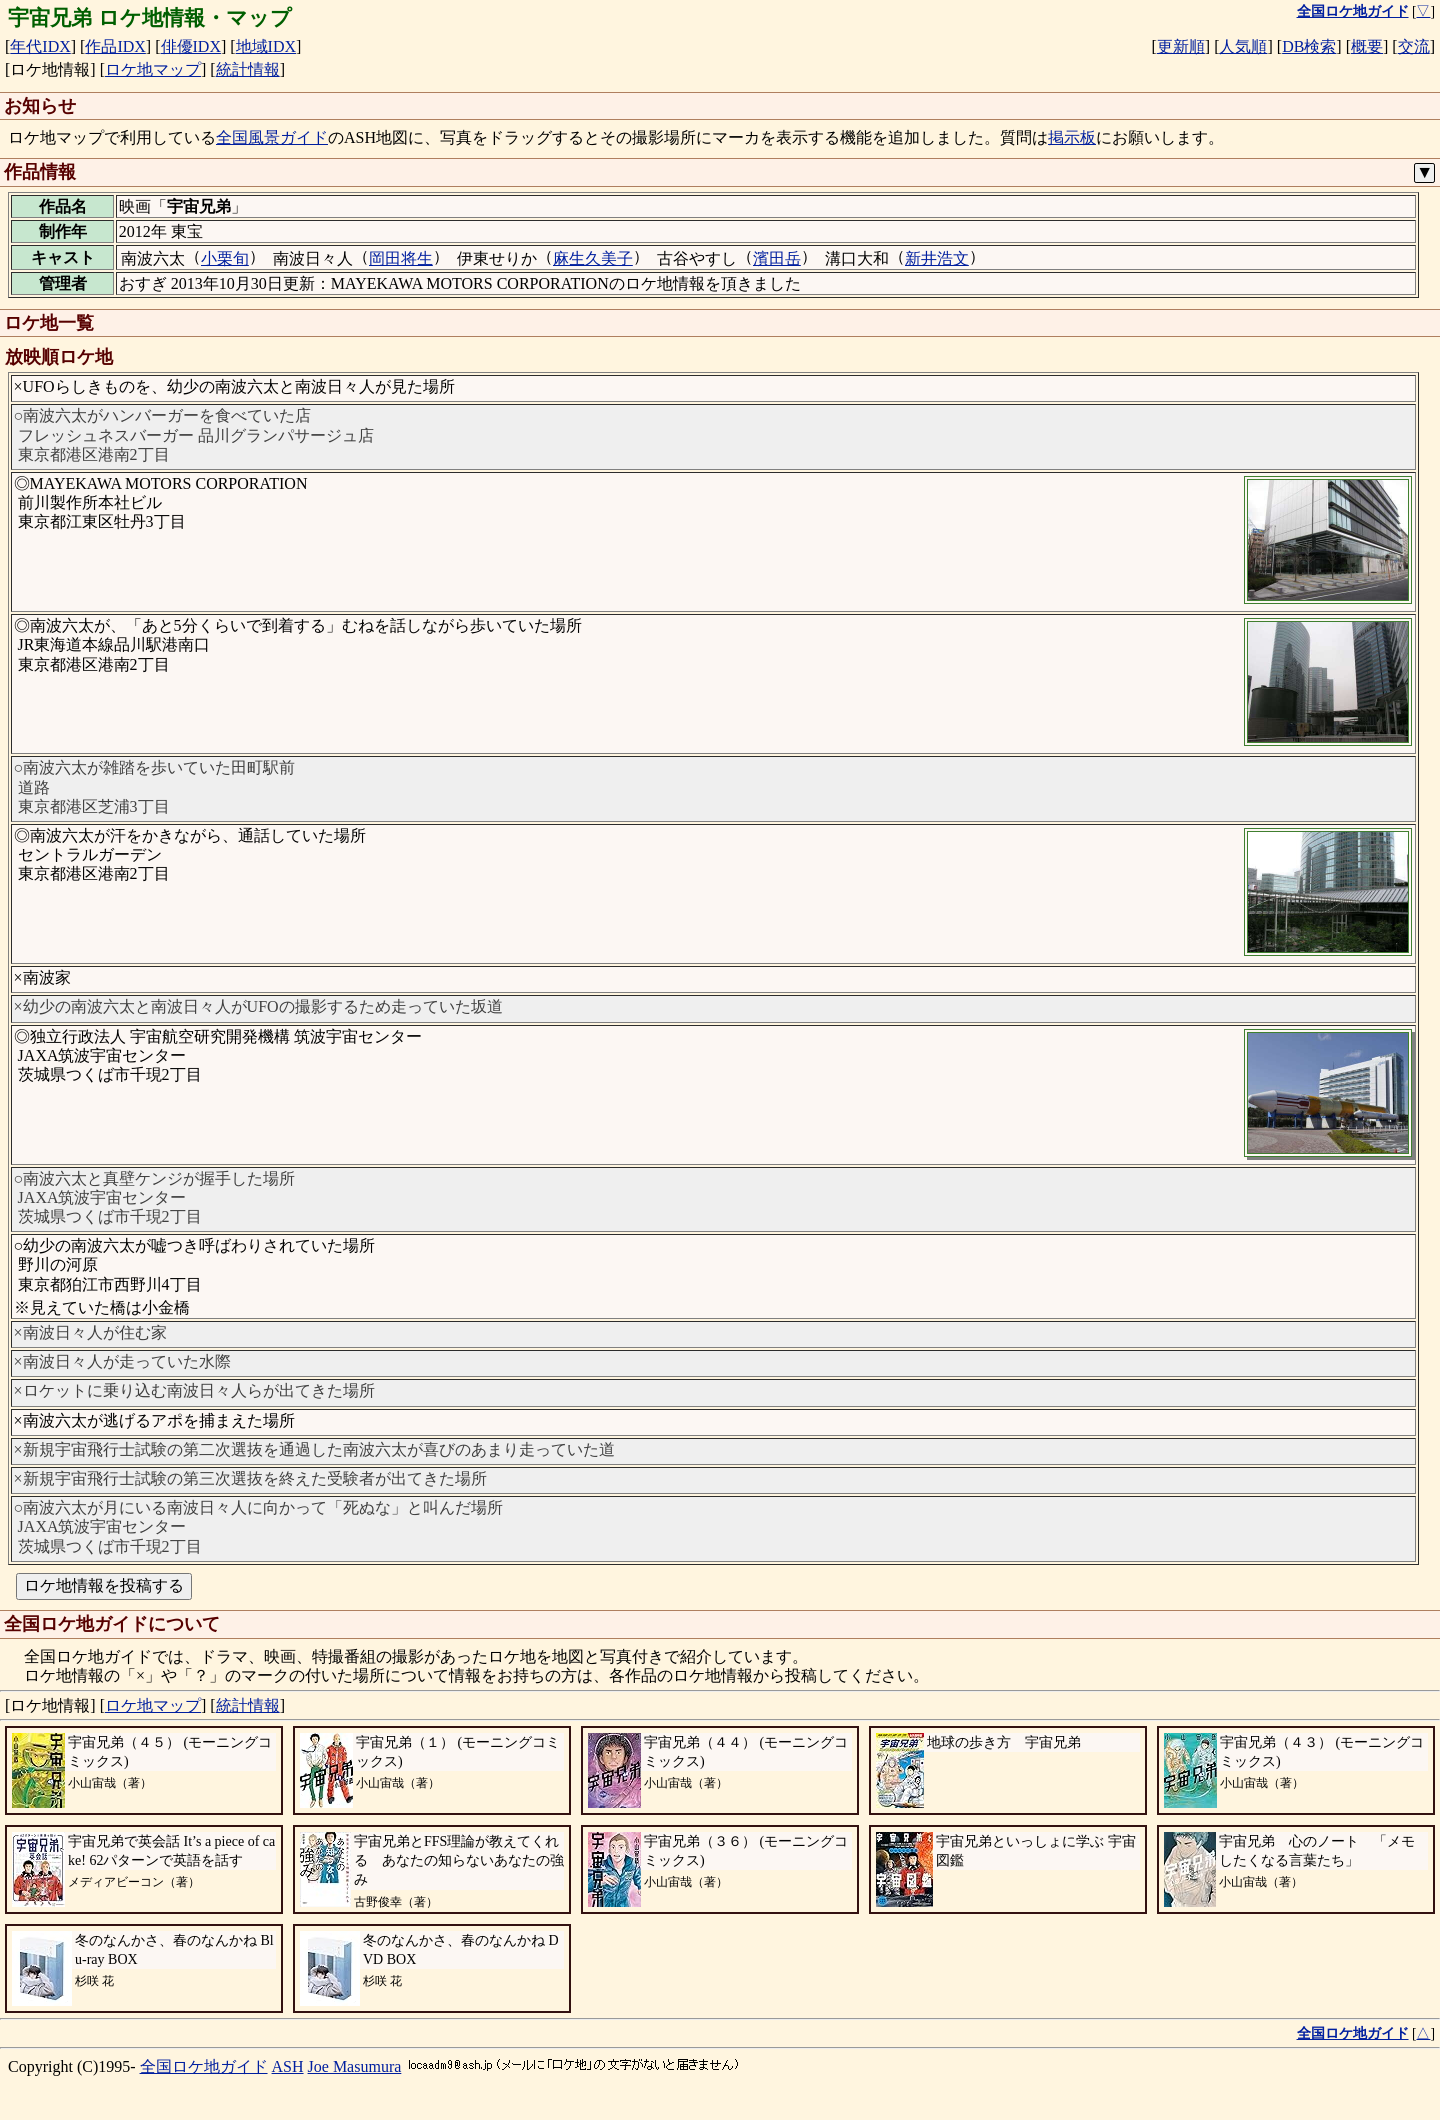  What do you see at coordinates (191, 46) in the screenshot?
I see `俳優IDX` at bounding box center [191, 46].